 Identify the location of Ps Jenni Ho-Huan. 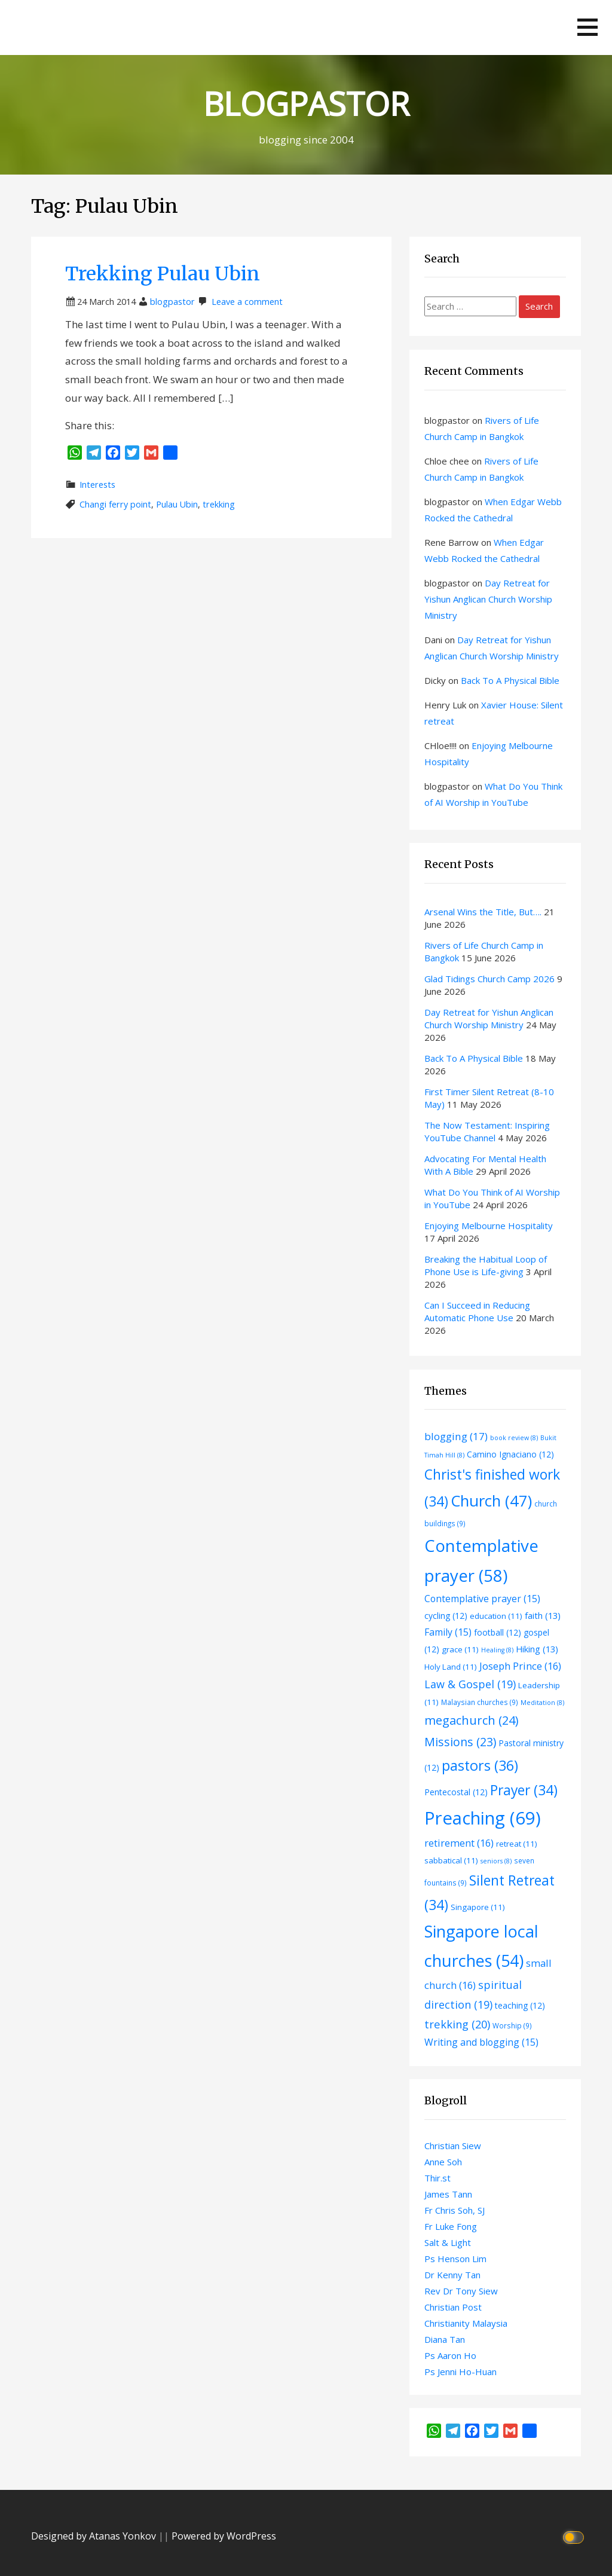
(460, 2372).